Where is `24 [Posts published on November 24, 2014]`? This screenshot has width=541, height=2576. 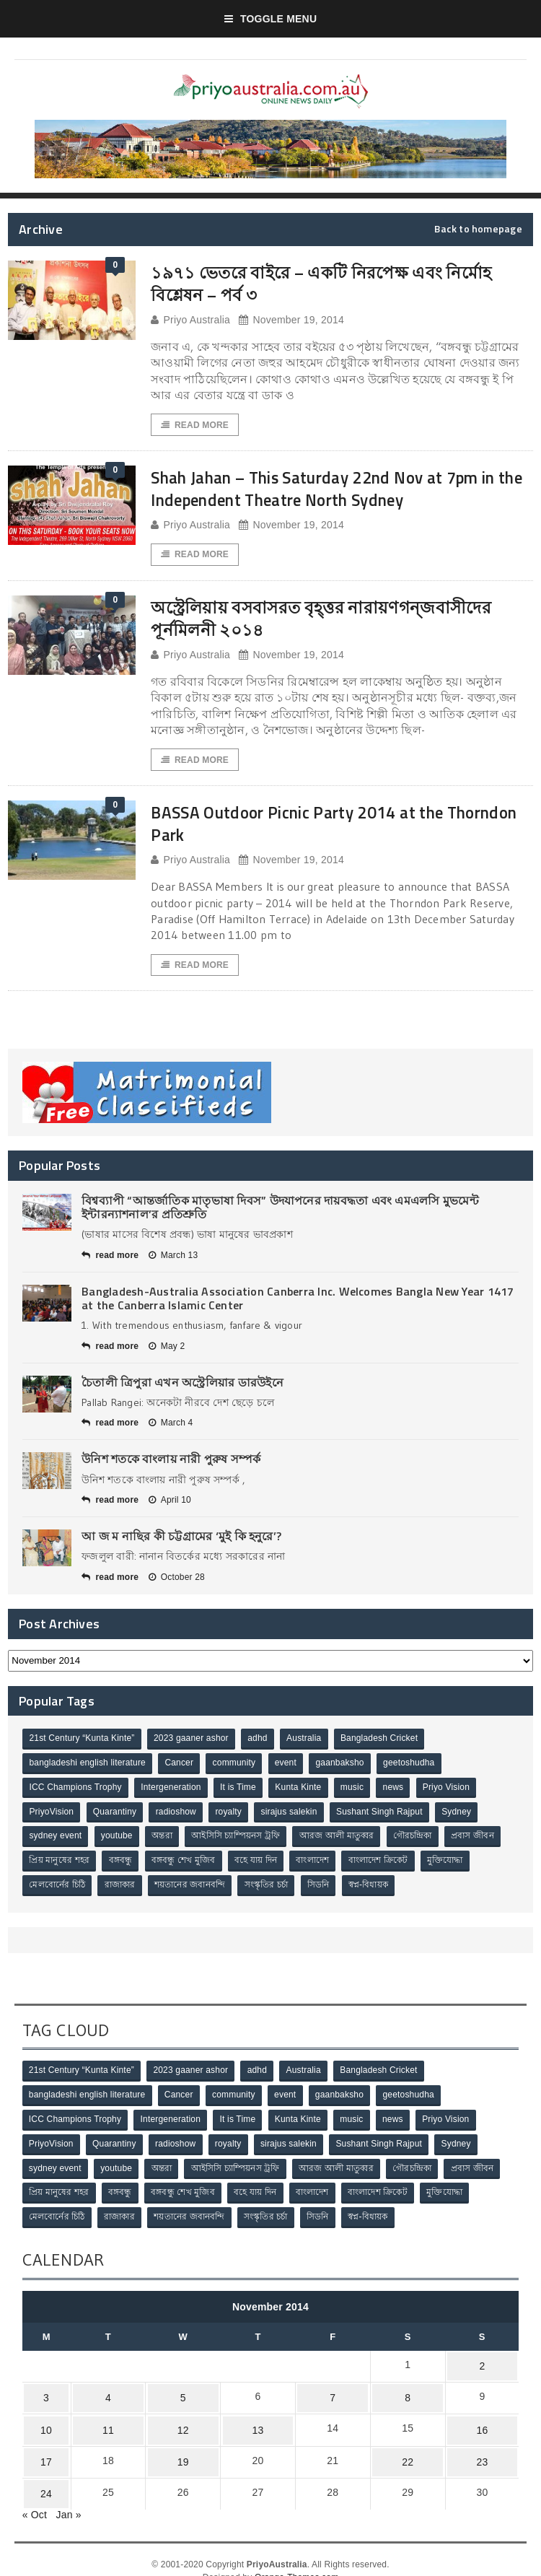
24 [Posts published on November 24, 2014] is located at coordinates (41, 2473).